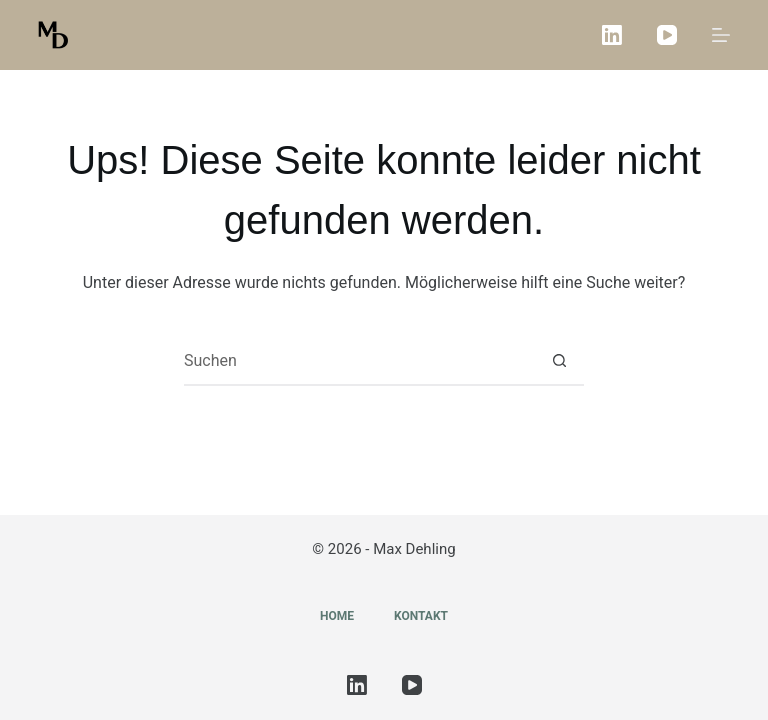 The height and width of the screenshot is (720, 768). What do you see at coordinates (721, 35) in the screenshot?
I see `[Menü]` at bounding box center [721, 35].